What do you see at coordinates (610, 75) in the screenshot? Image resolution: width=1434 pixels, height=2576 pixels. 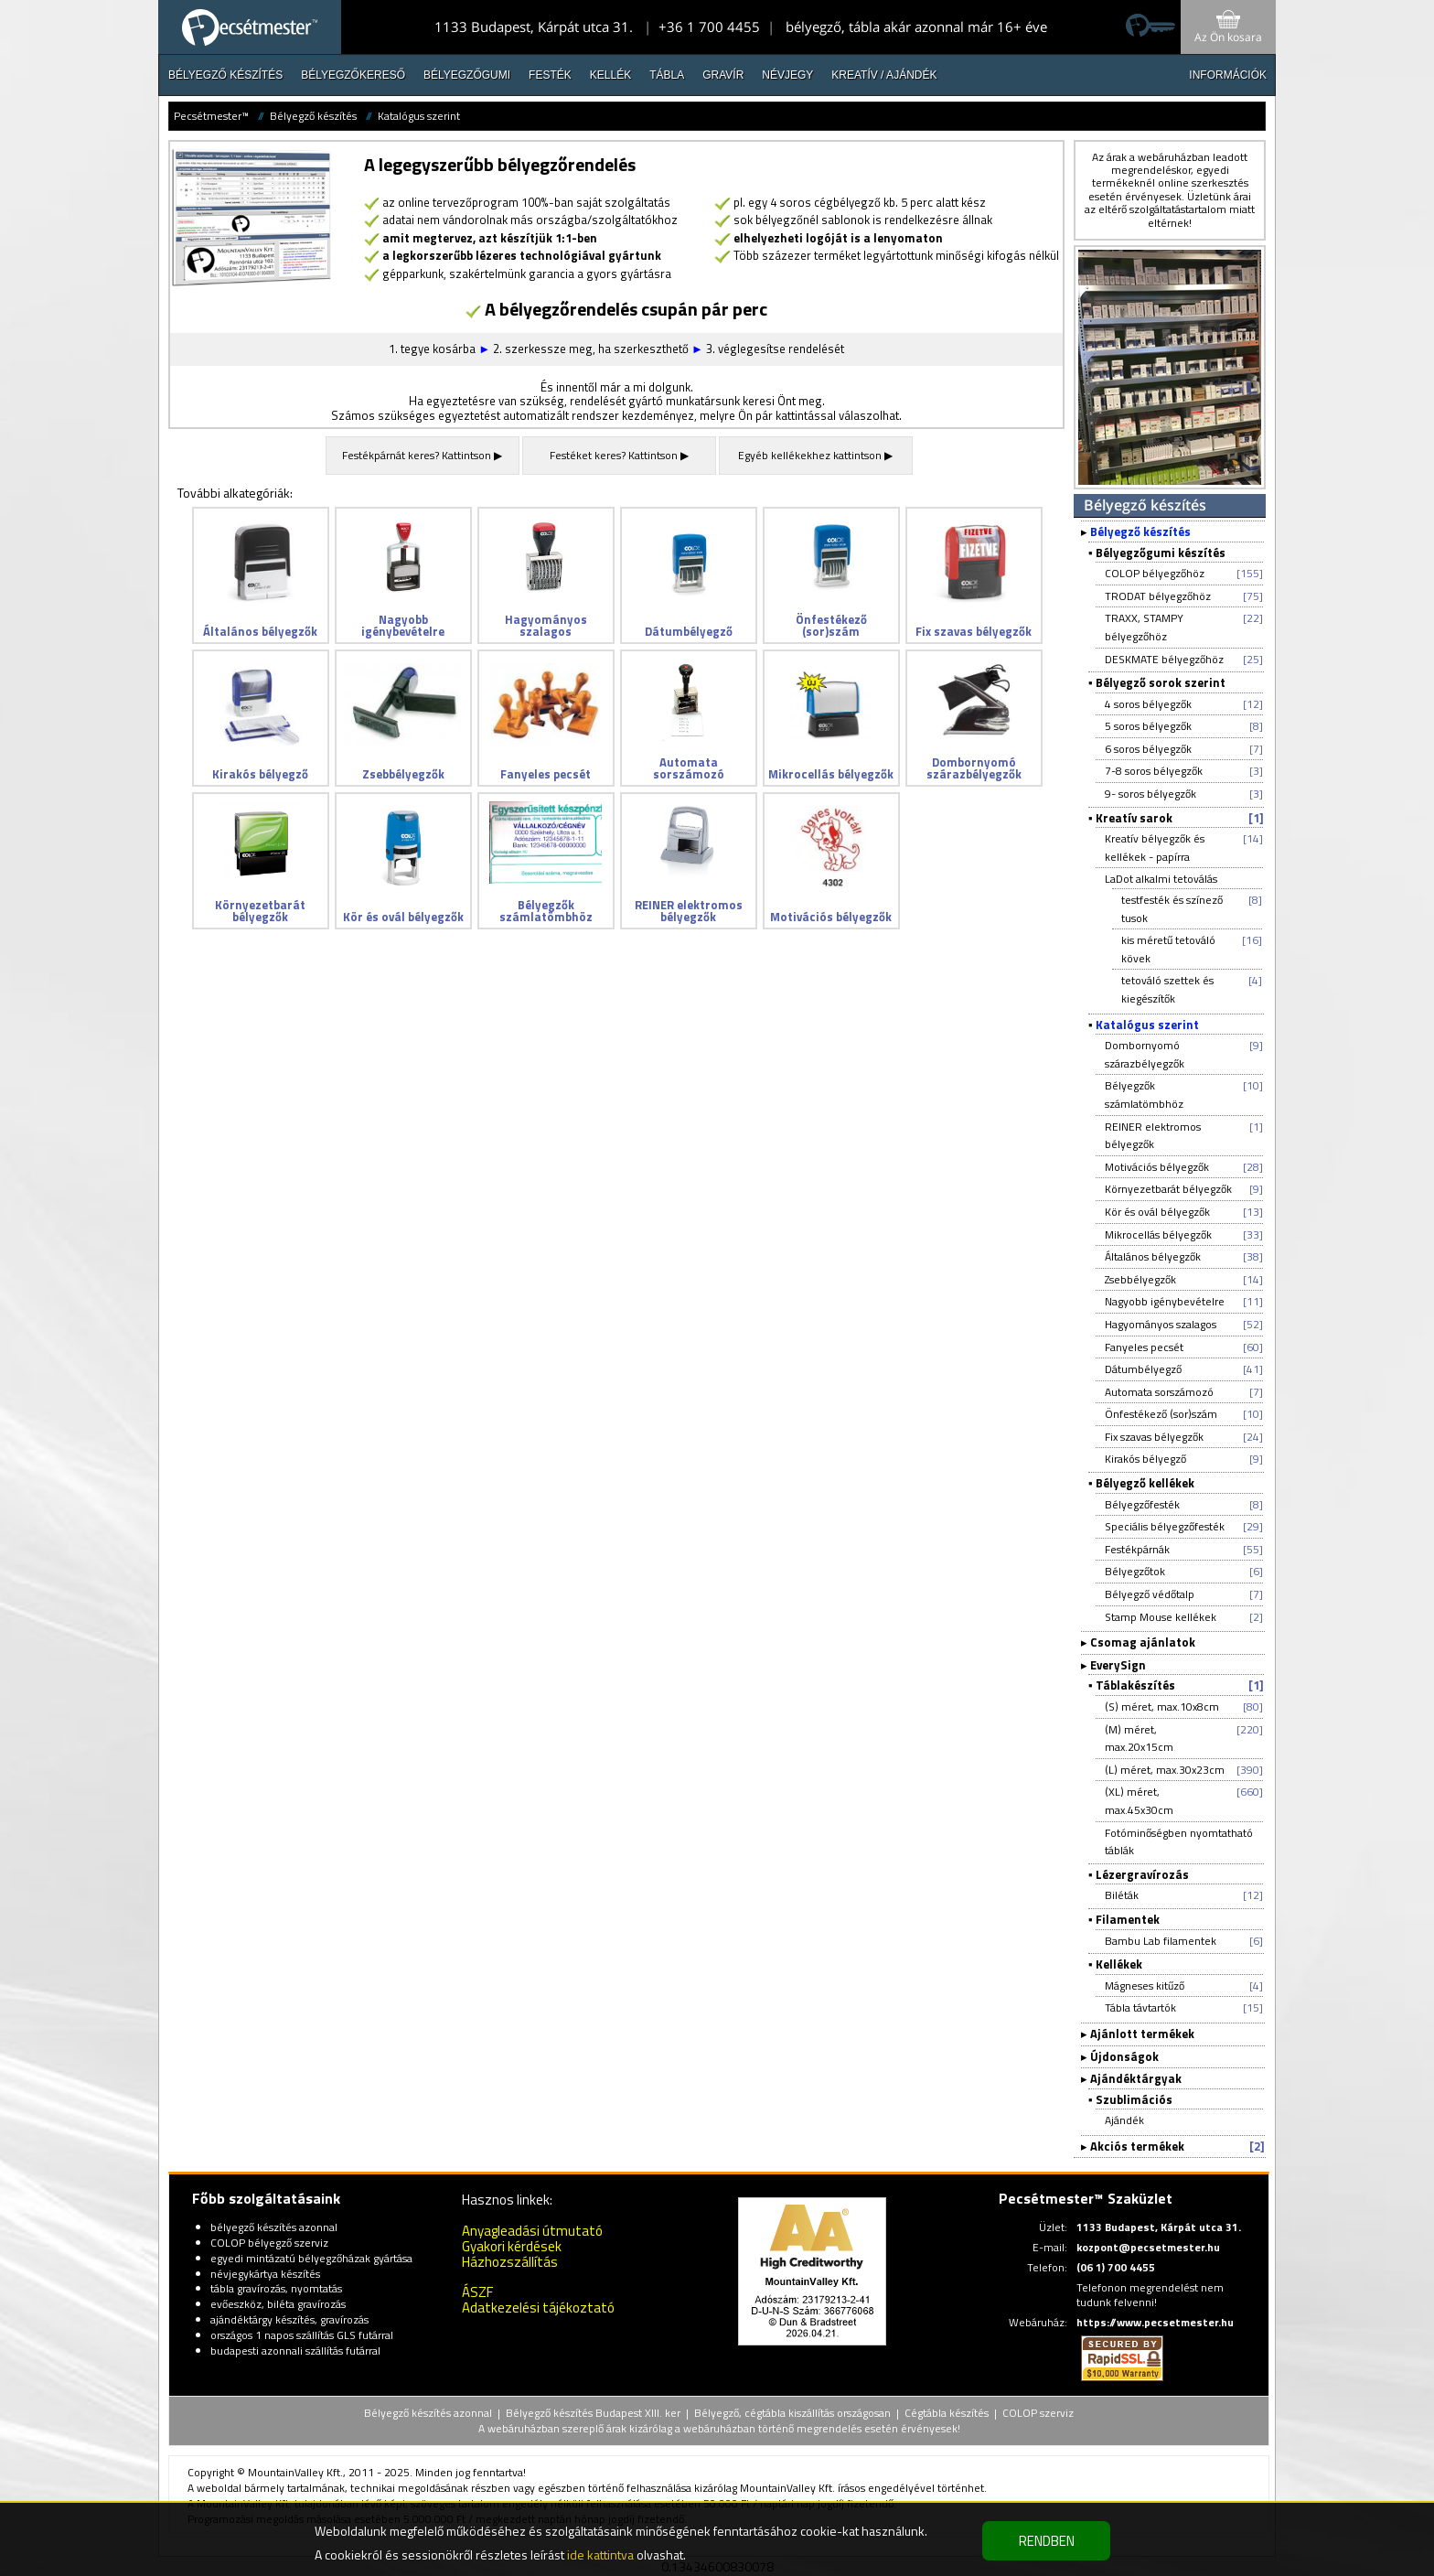 I see `Kellék` at bounding box center [610, 75].